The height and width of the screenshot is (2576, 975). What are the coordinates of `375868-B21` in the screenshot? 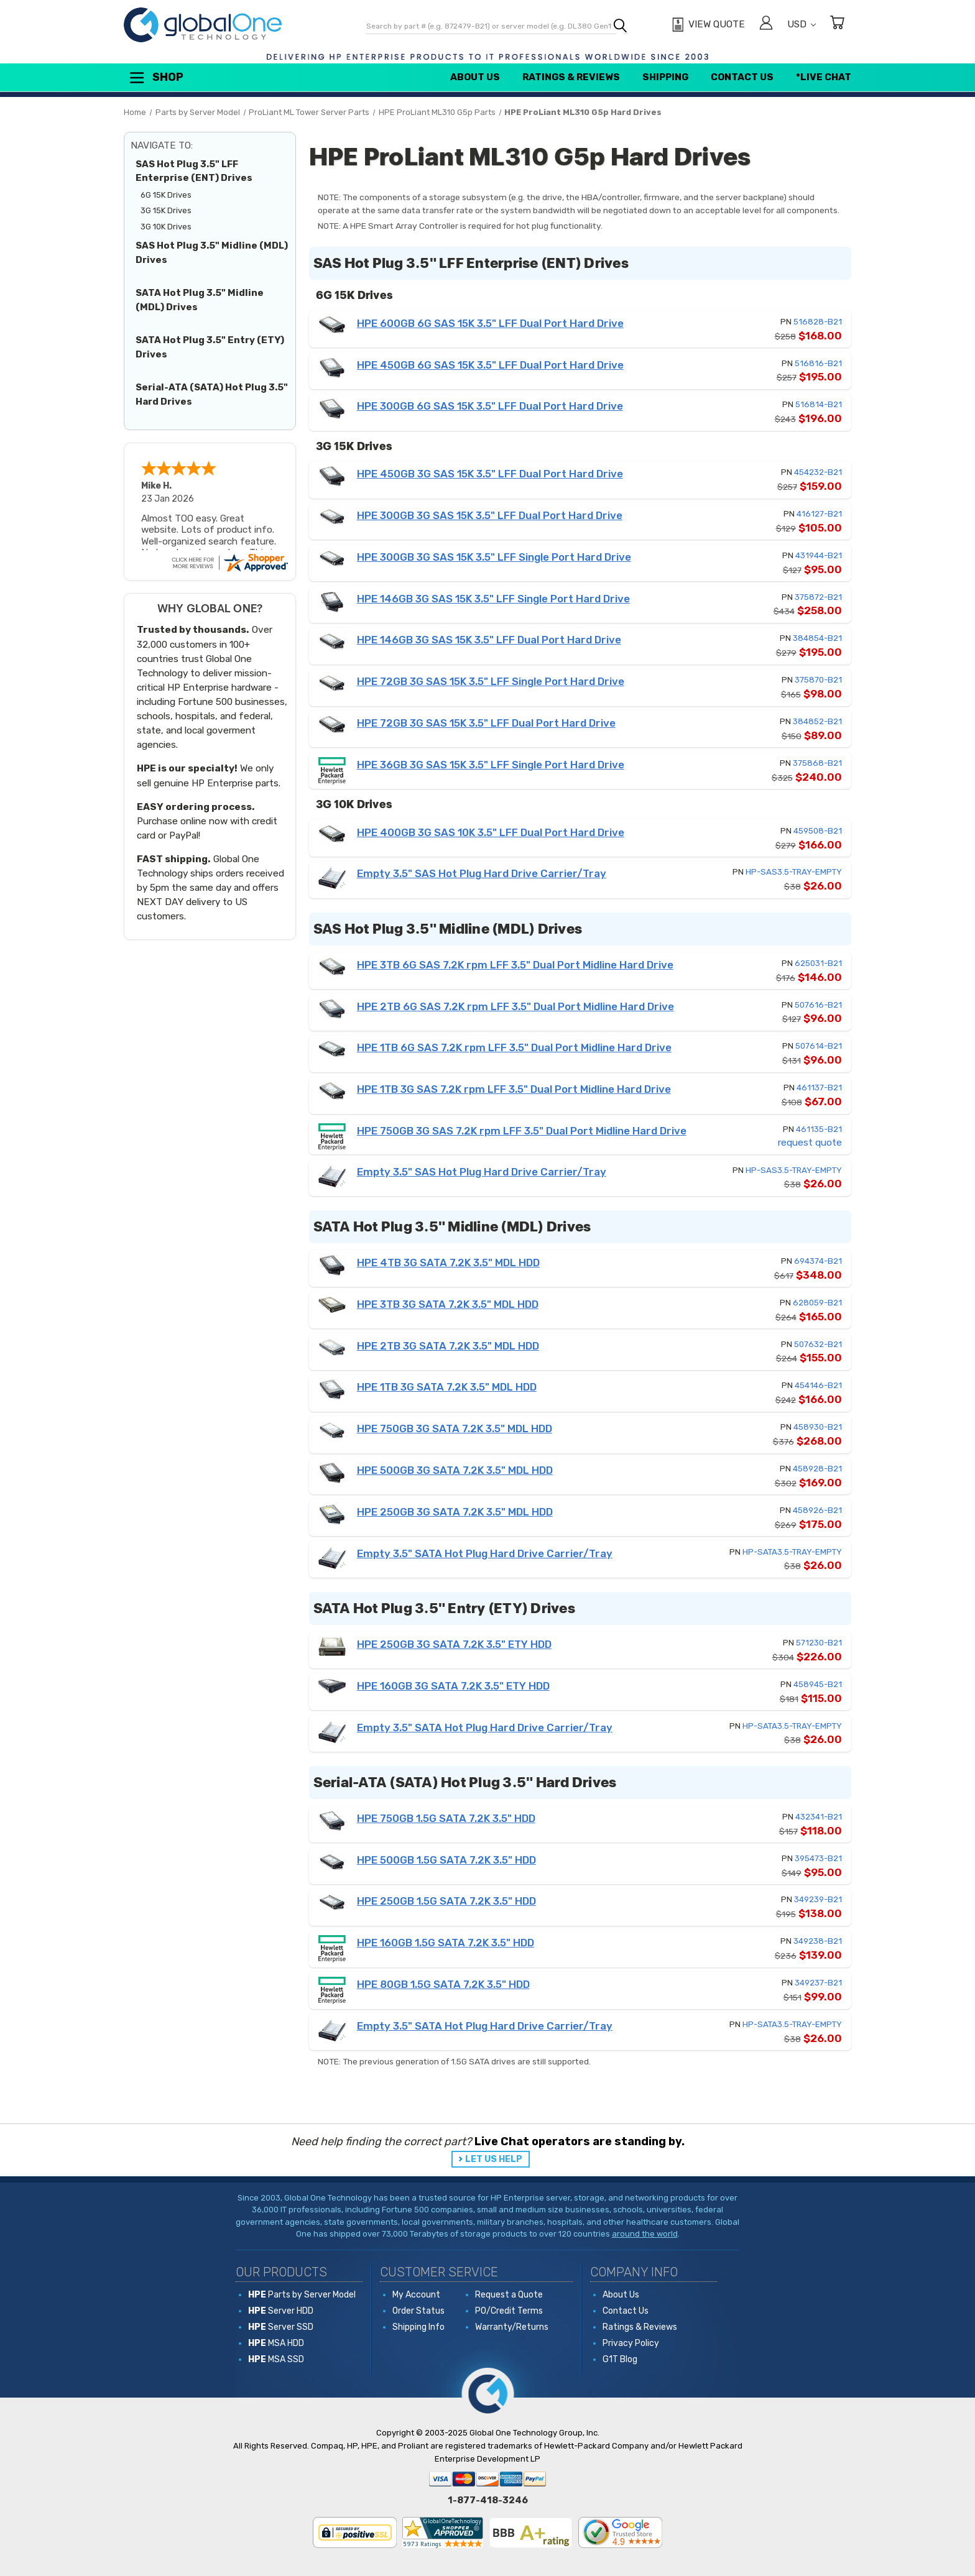 It's located at (817, 763).